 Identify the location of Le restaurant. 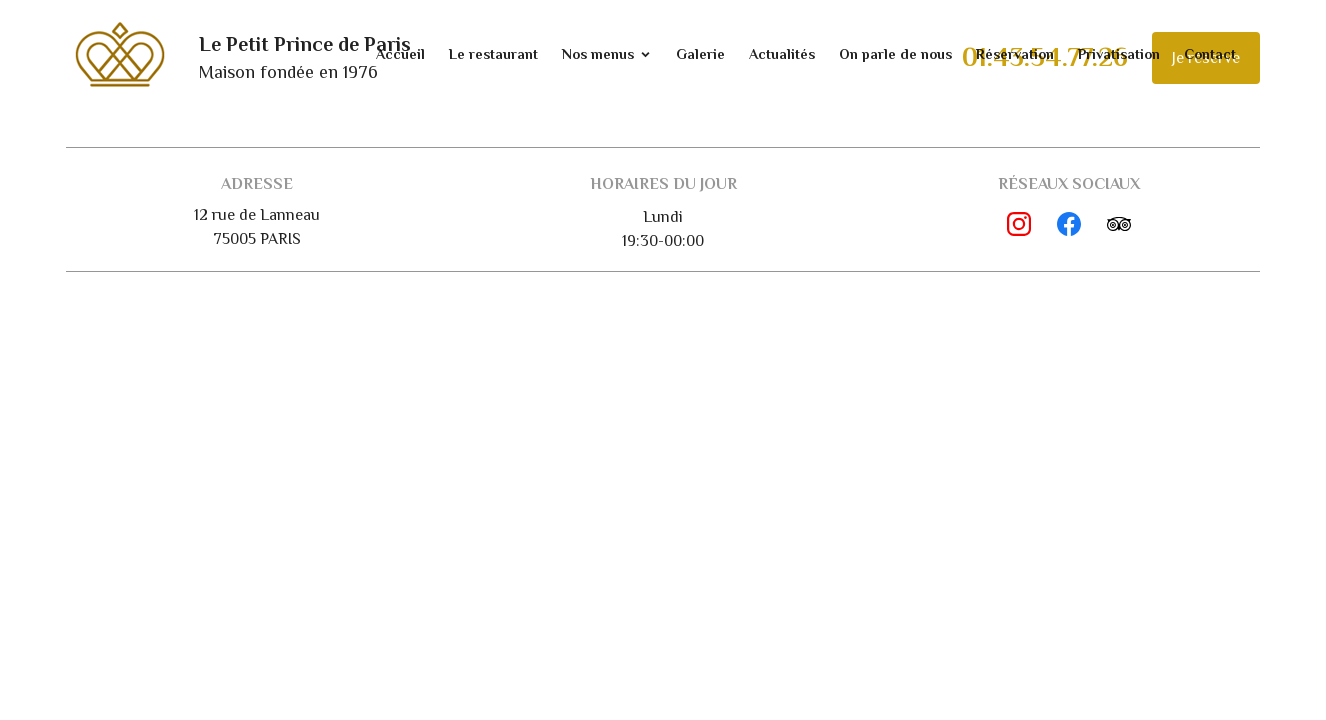
(493, 54).